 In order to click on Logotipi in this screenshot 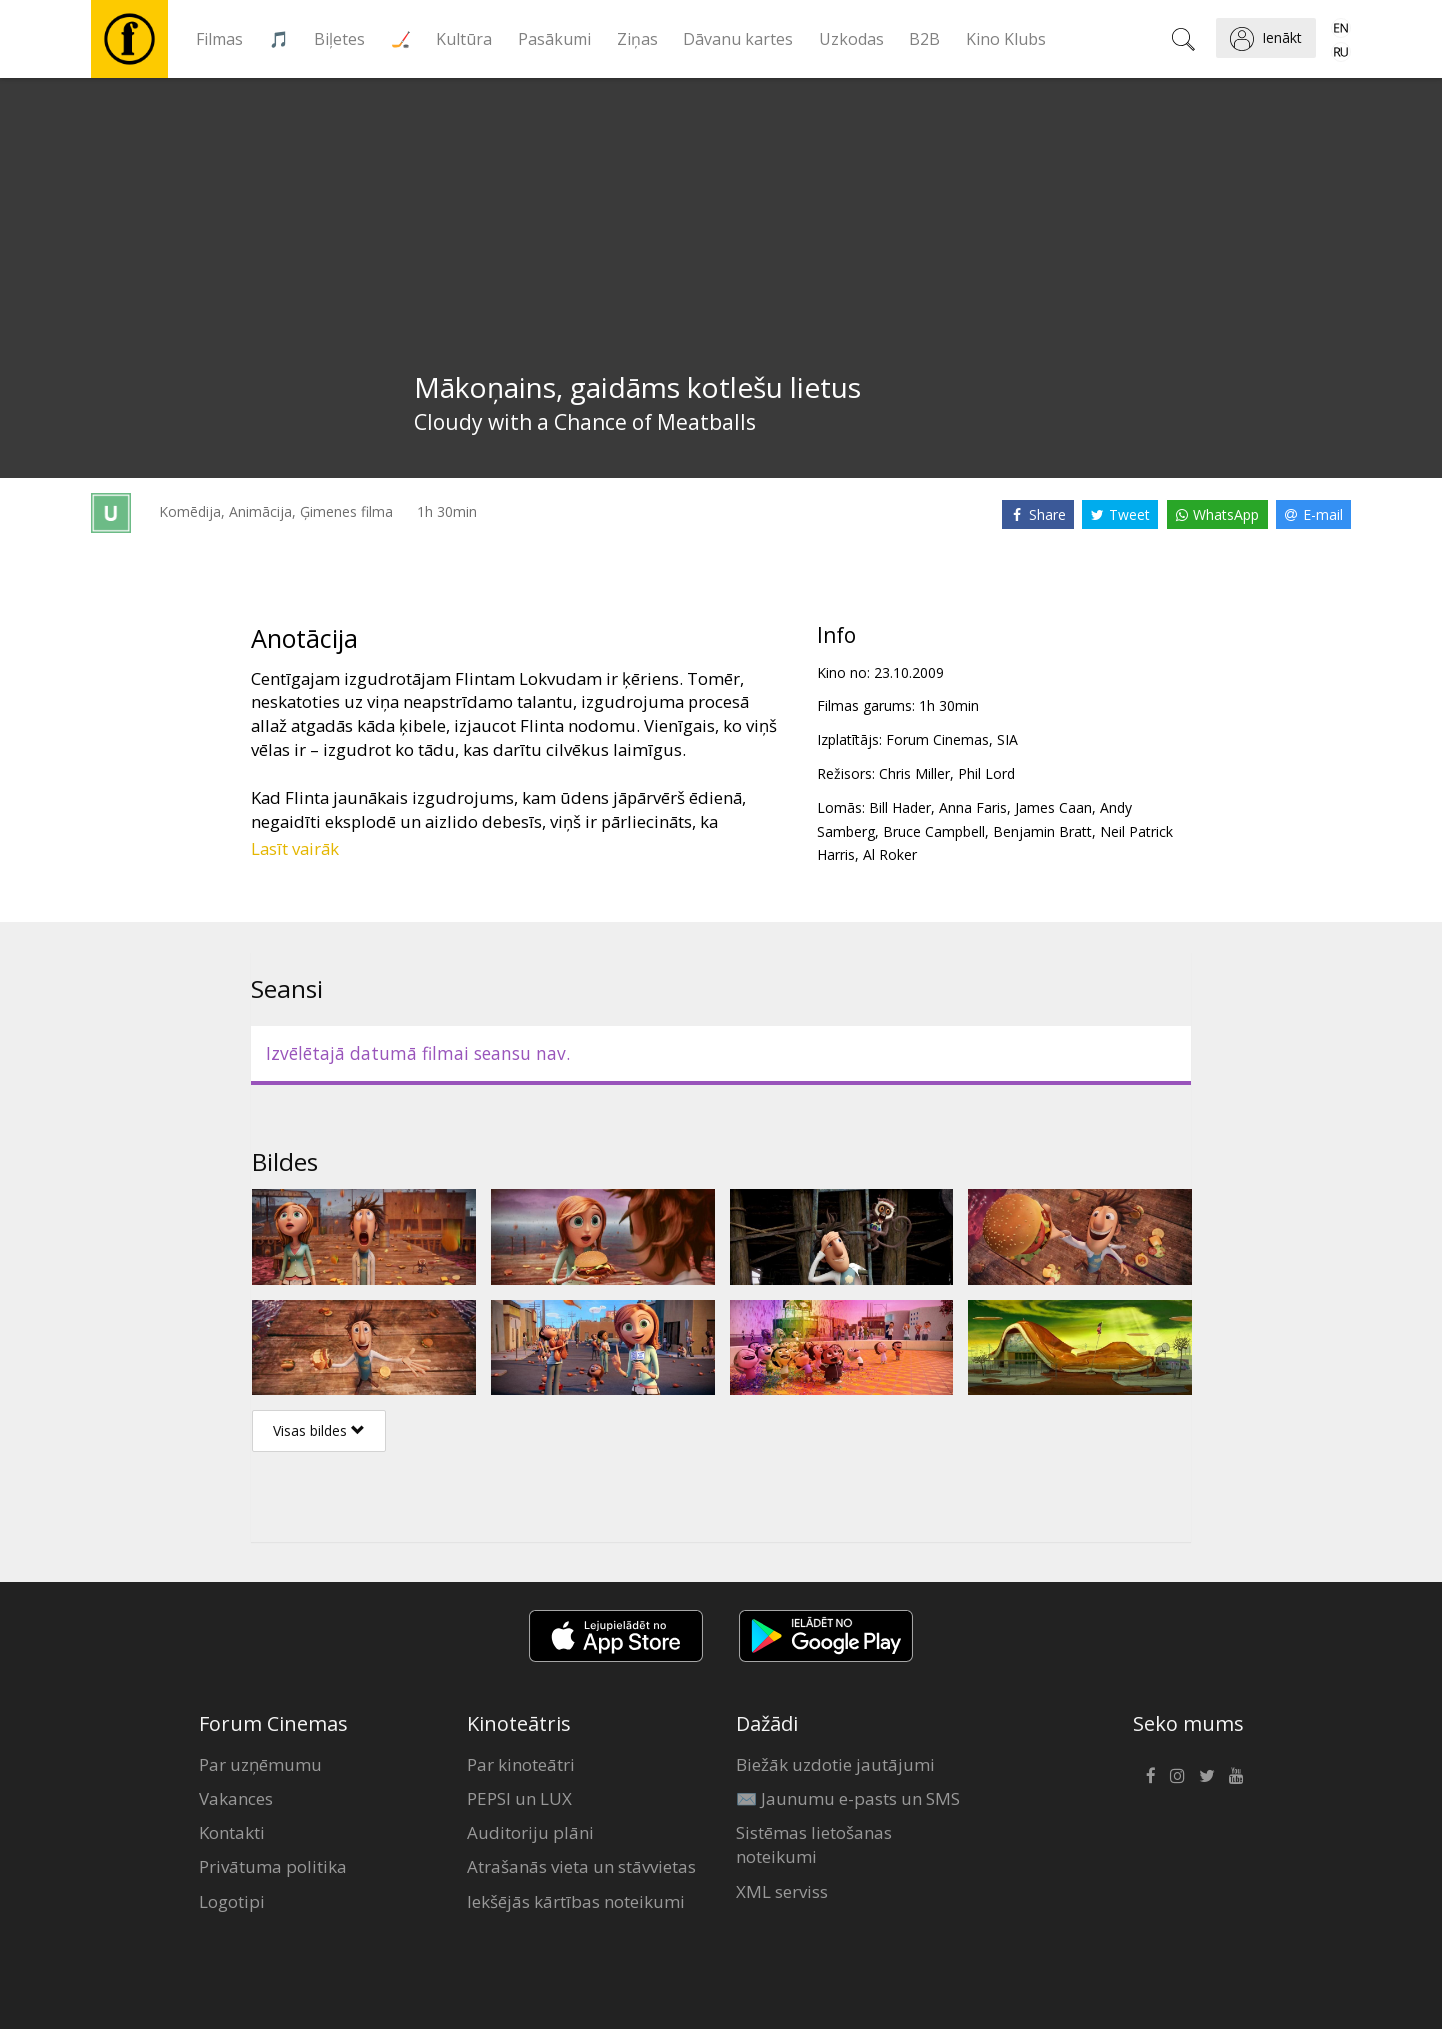, I will do `click(232, 1901)`.